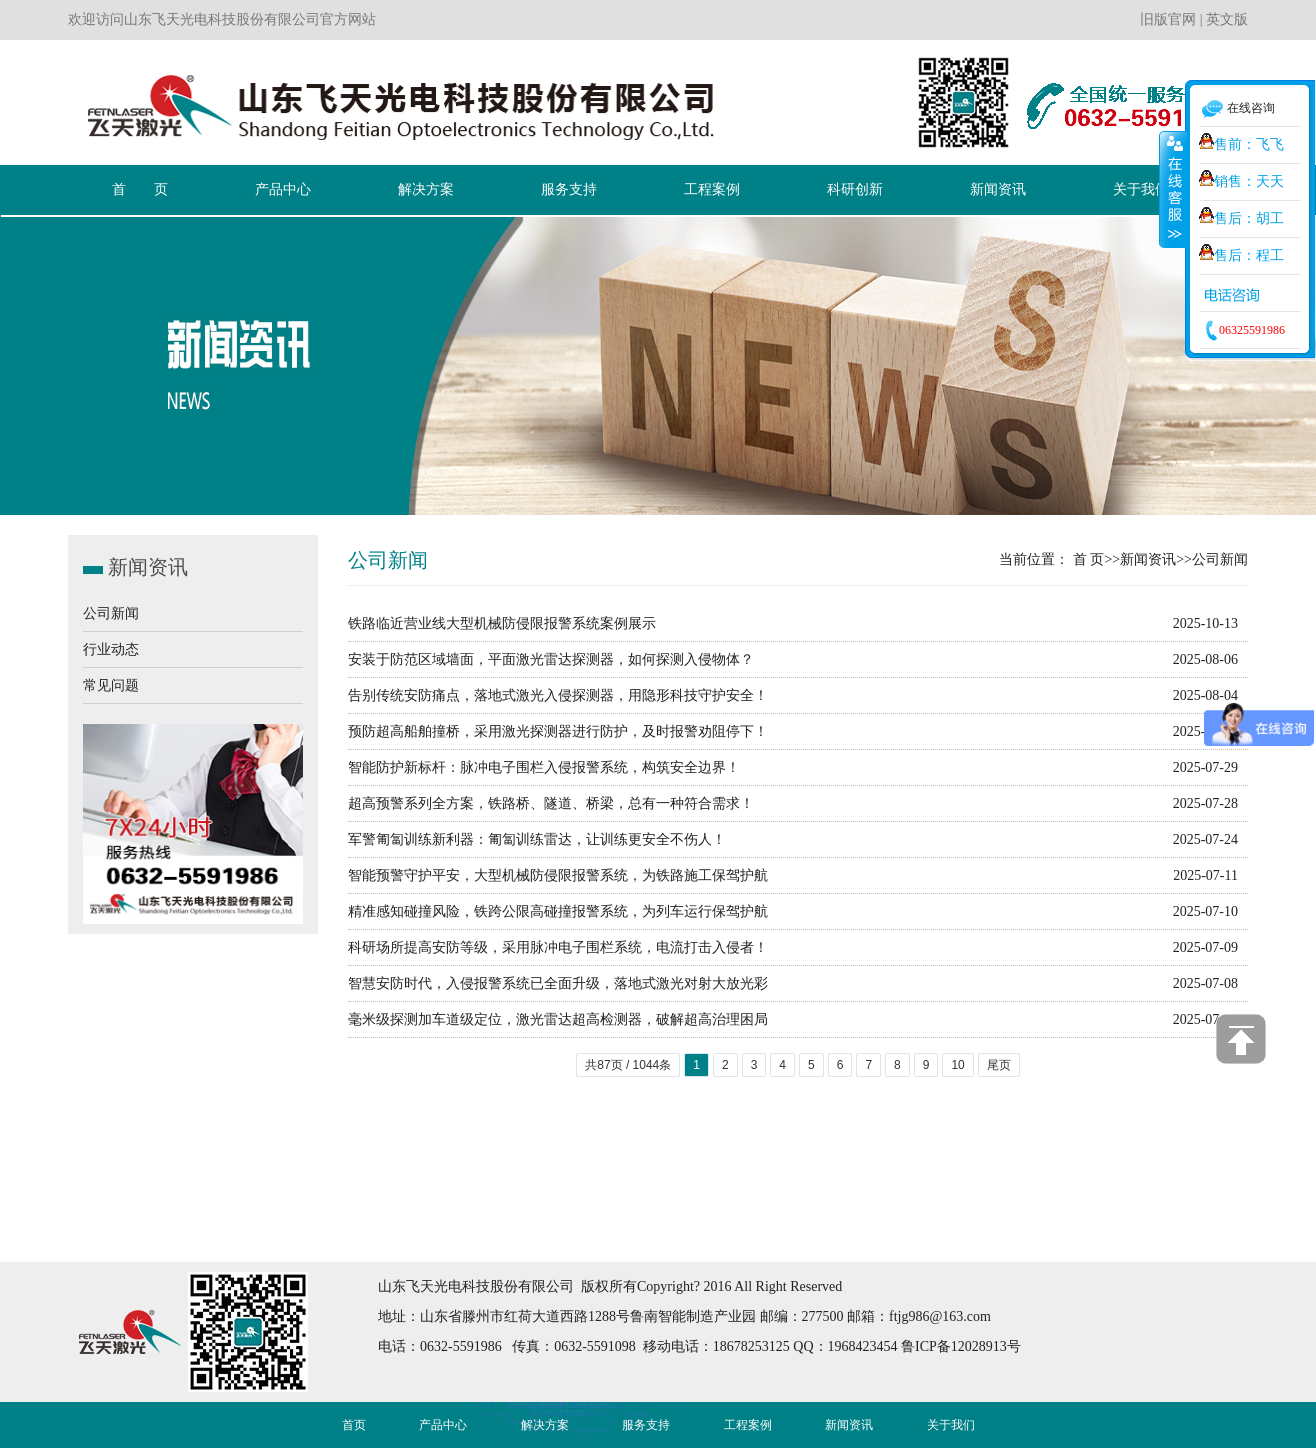  What do you see at coordinates (1241, 144) in the screenshot?
I see `售前：飞飞` at bounding box center [1241, 144].